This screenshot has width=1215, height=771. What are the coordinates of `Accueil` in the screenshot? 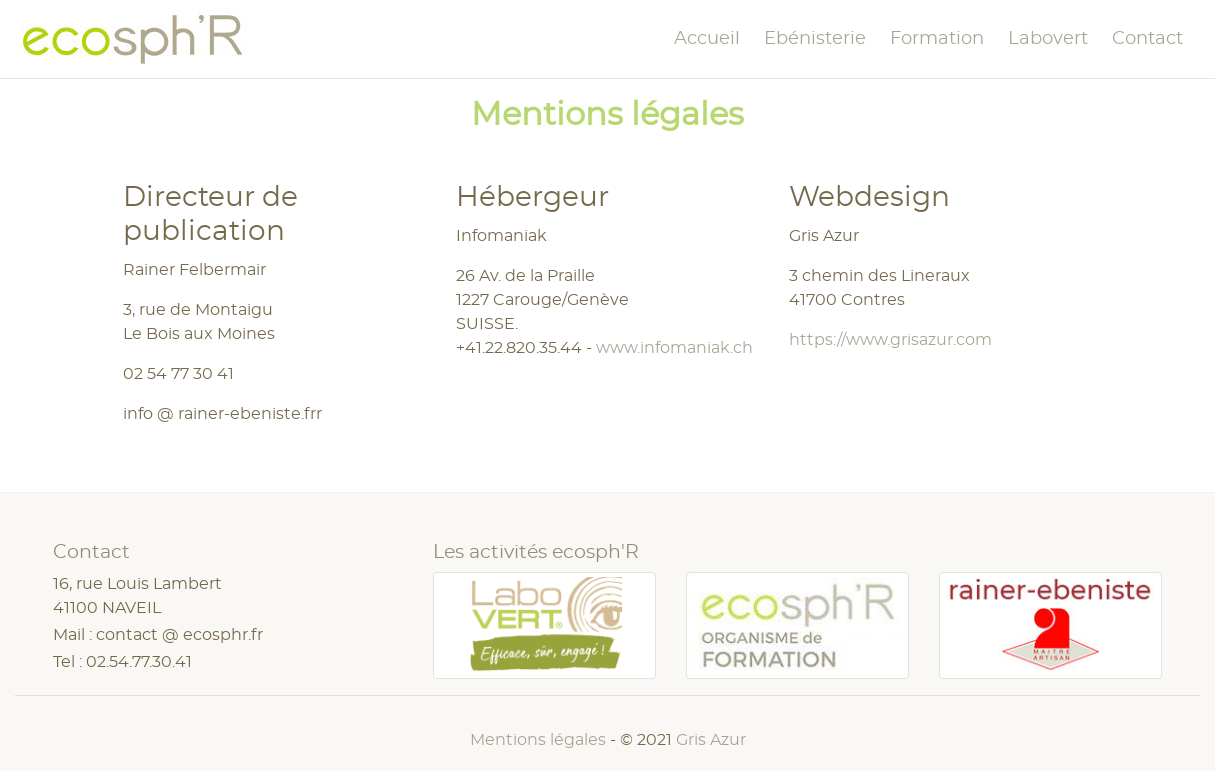 It's located at (707, 39).